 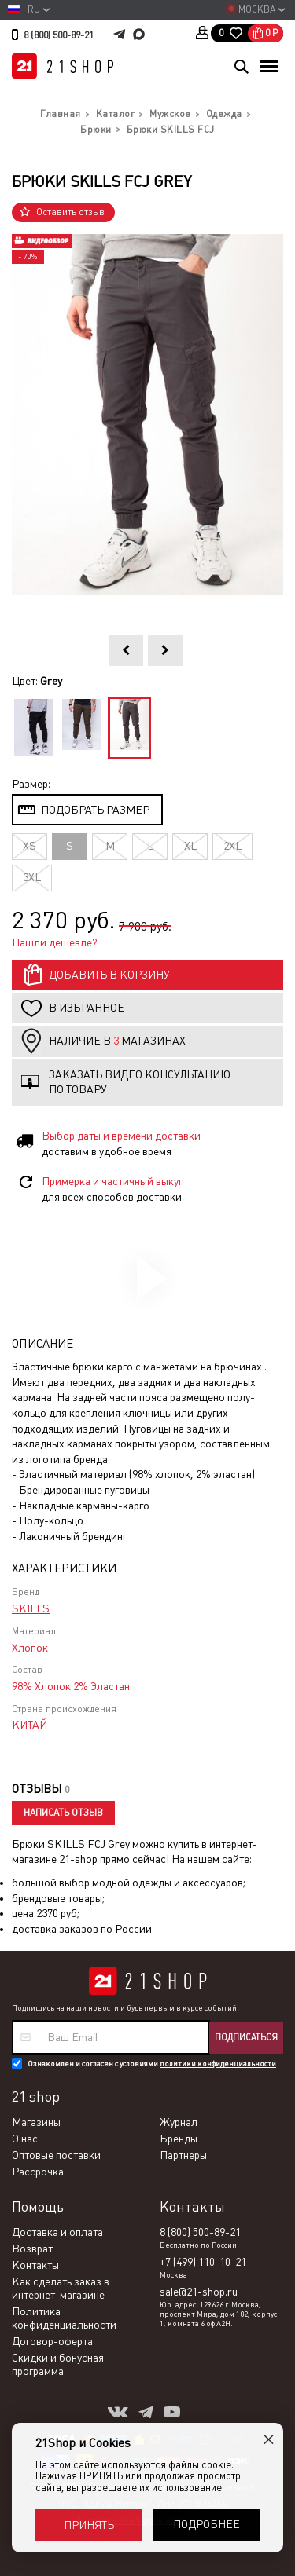 I want to click on Политика конфиденциальности, so click(x=64, y=2318).